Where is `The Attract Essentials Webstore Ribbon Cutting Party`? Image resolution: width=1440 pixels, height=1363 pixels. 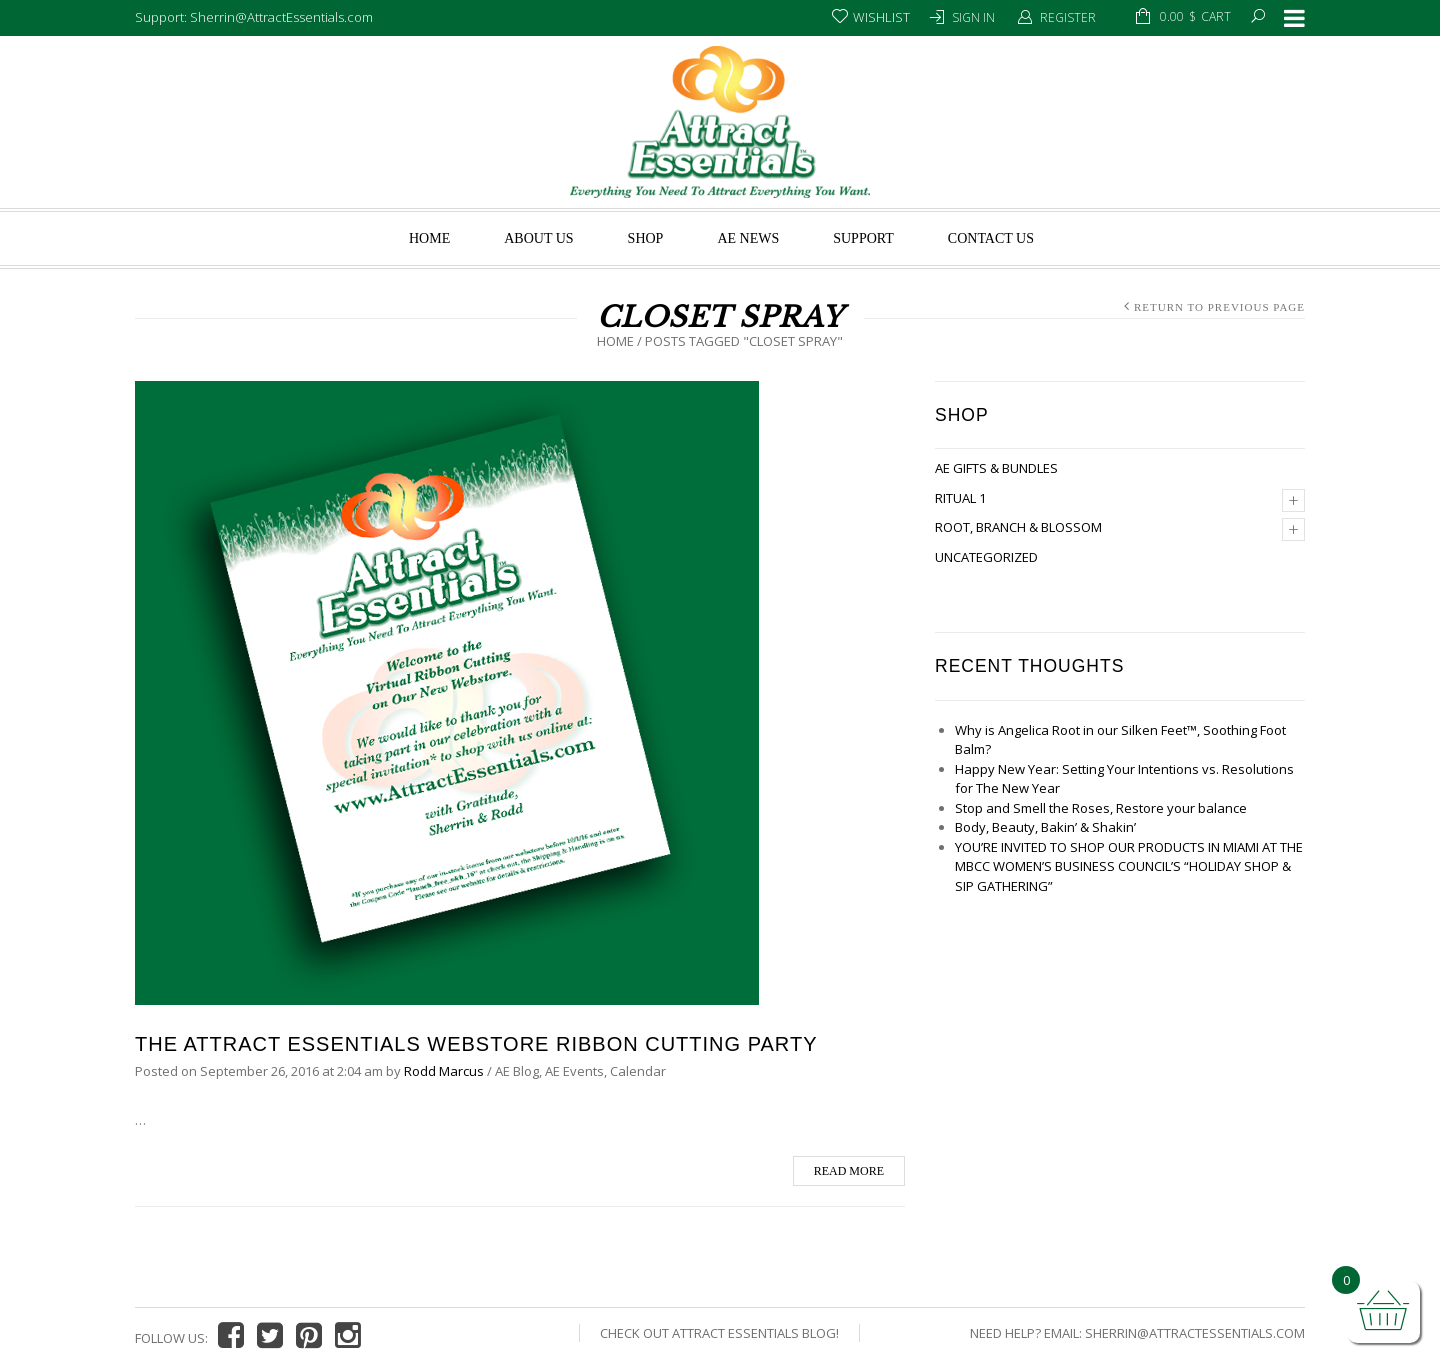
The Attract Essentials Webstore Ribbon Cutting Party is located at coordinates (476, 1044).